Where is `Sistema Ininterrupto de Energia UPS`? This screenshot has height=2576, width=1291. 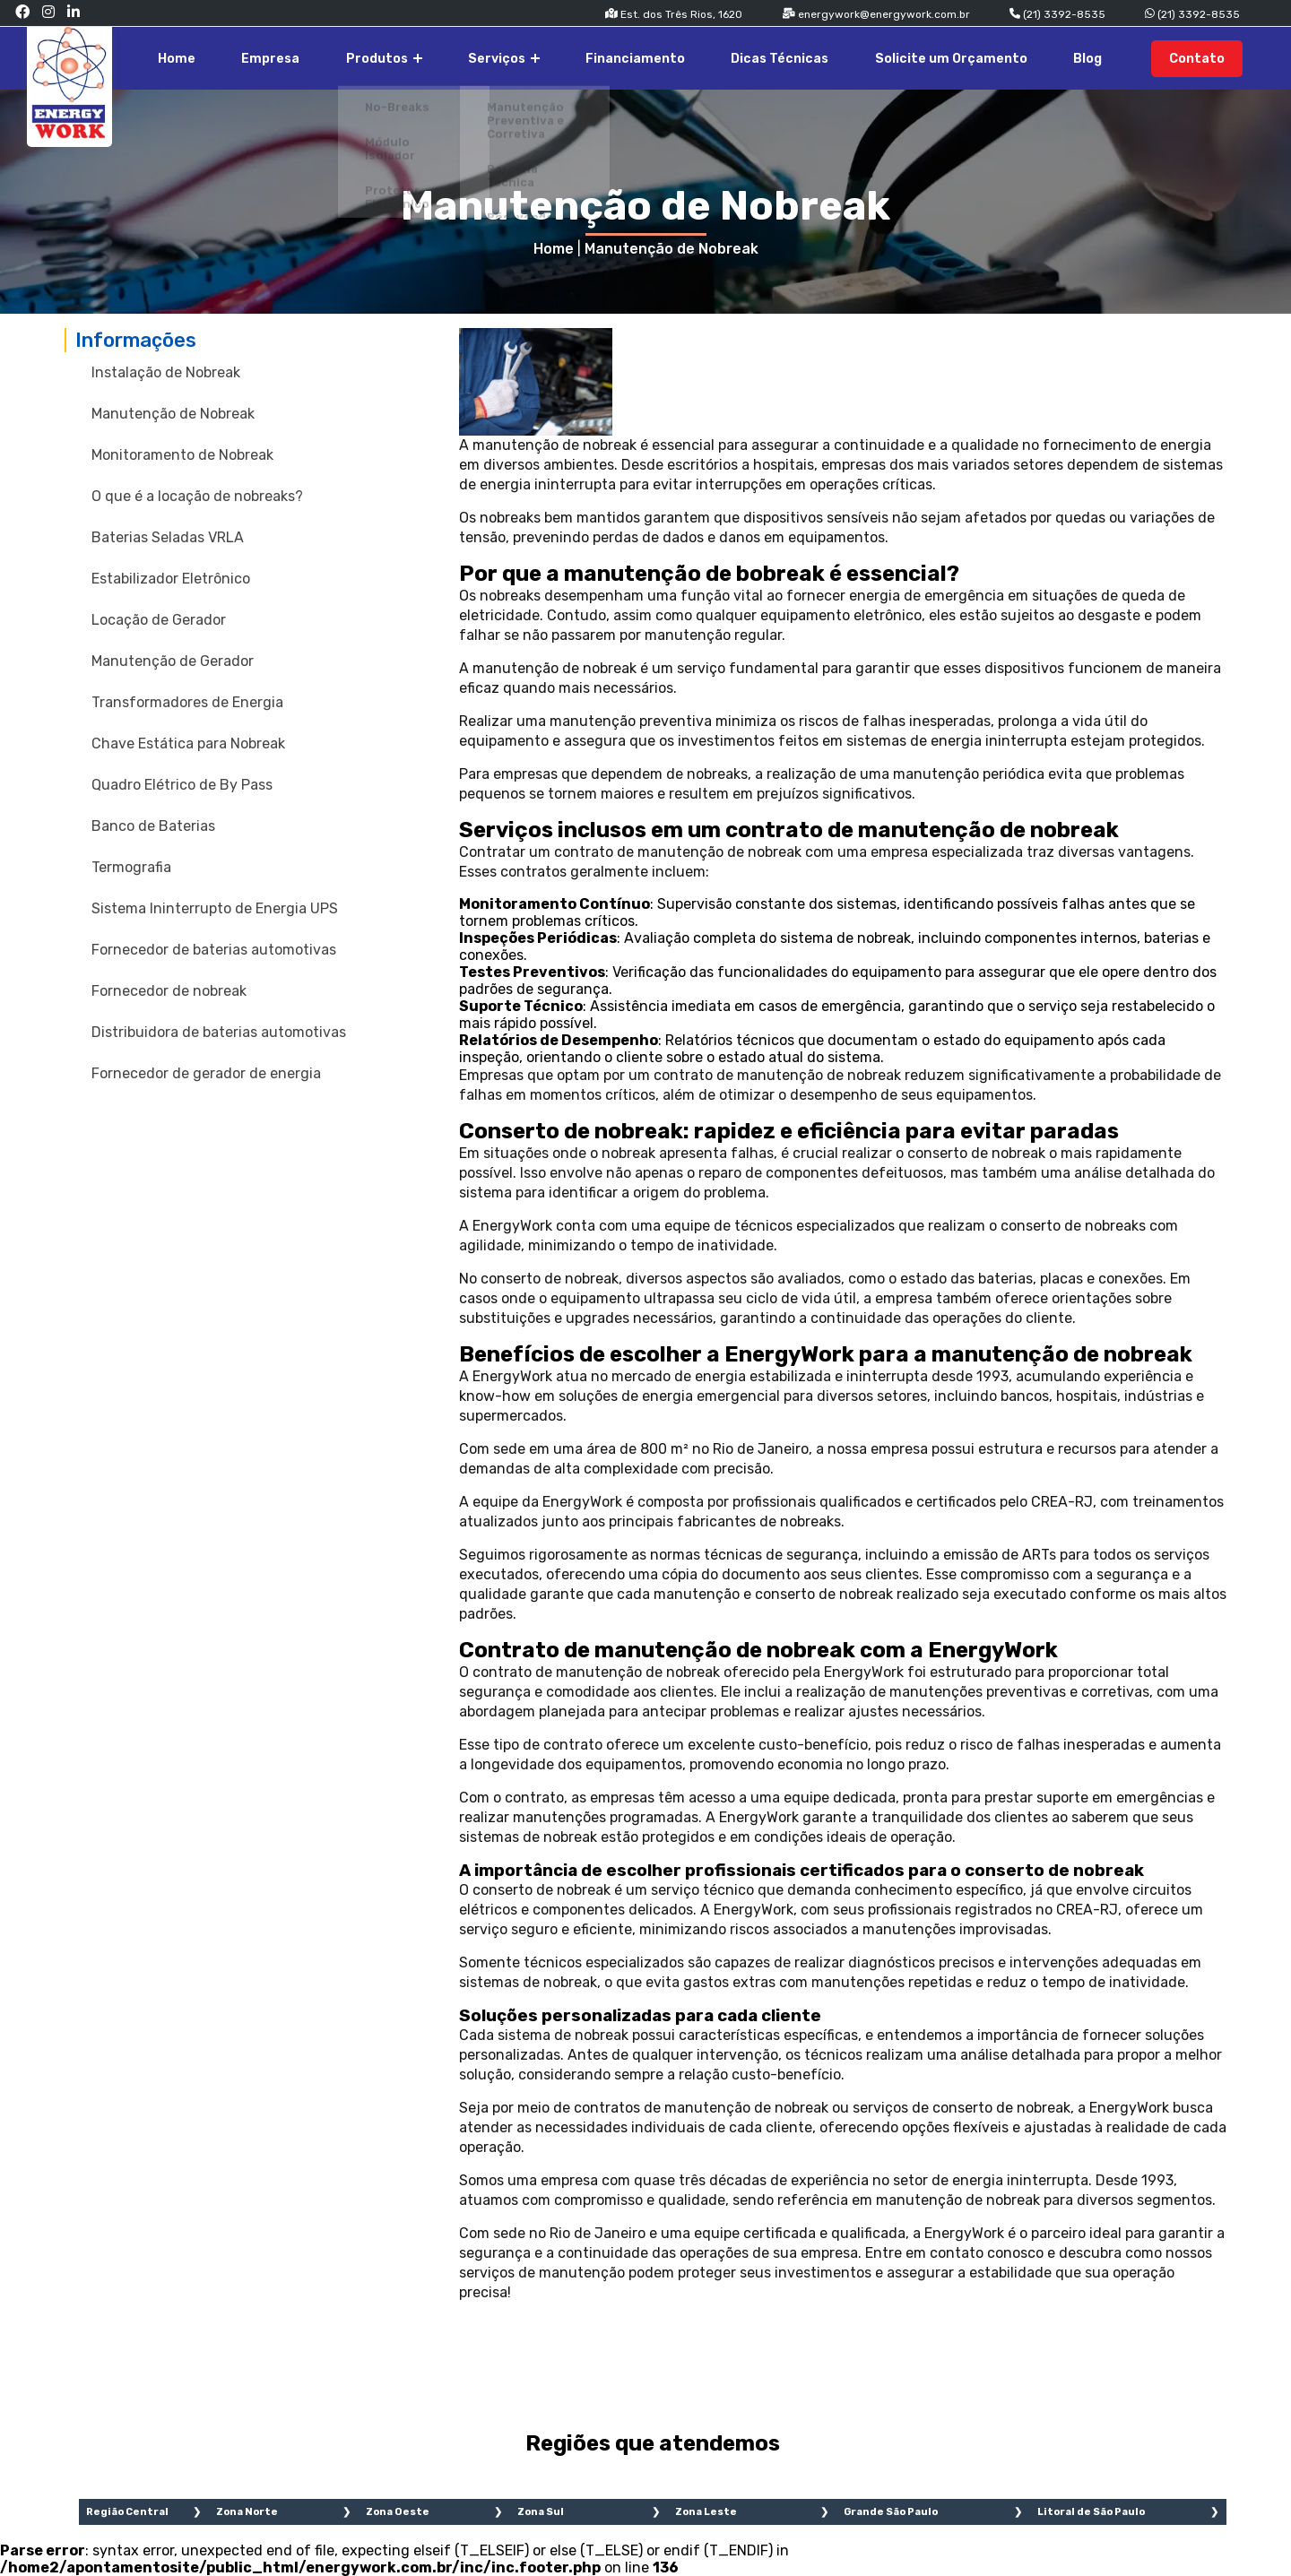
Sistema Ininterrupto de Energia UPS is located at coordinates (214, 908).